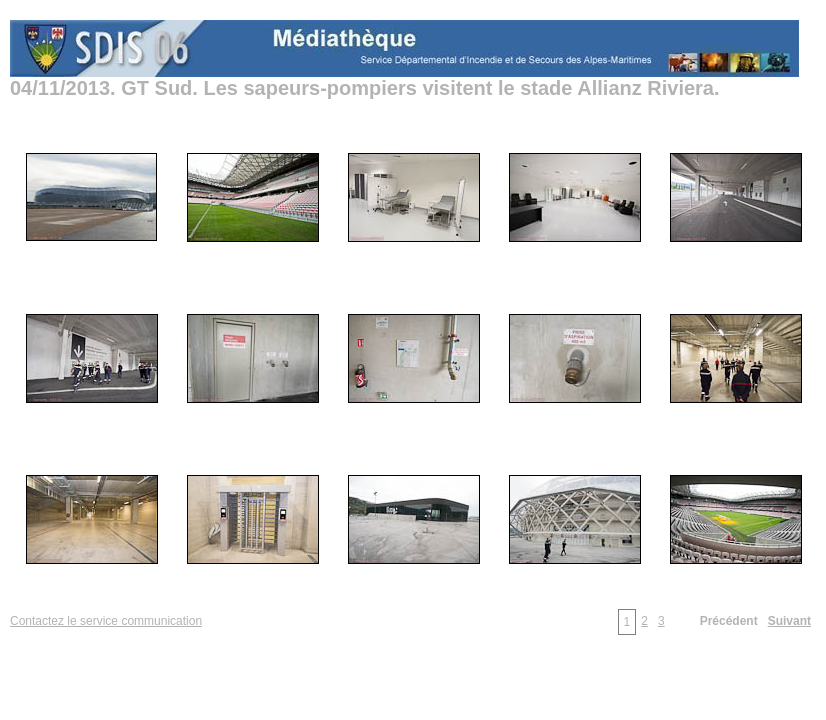 Image resolution: width=826 pixels, height=720 pixels. Describe the element at coordinates (365, 88) in the screenshot. I see `04/11/2013. GT Sud. Les sapeurs-pompiers visitent le stade Allianz Riviera.` at that location.